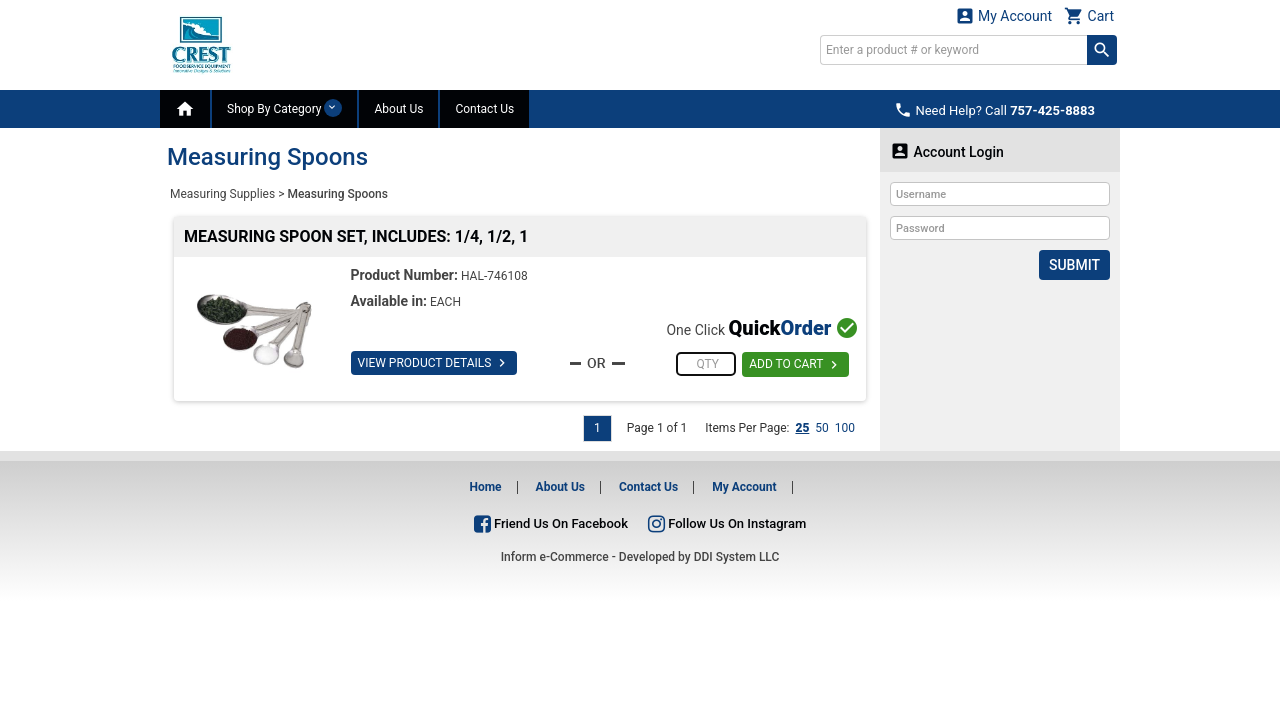  I want to click on Follow Us On Instagram, so click(727, 523).